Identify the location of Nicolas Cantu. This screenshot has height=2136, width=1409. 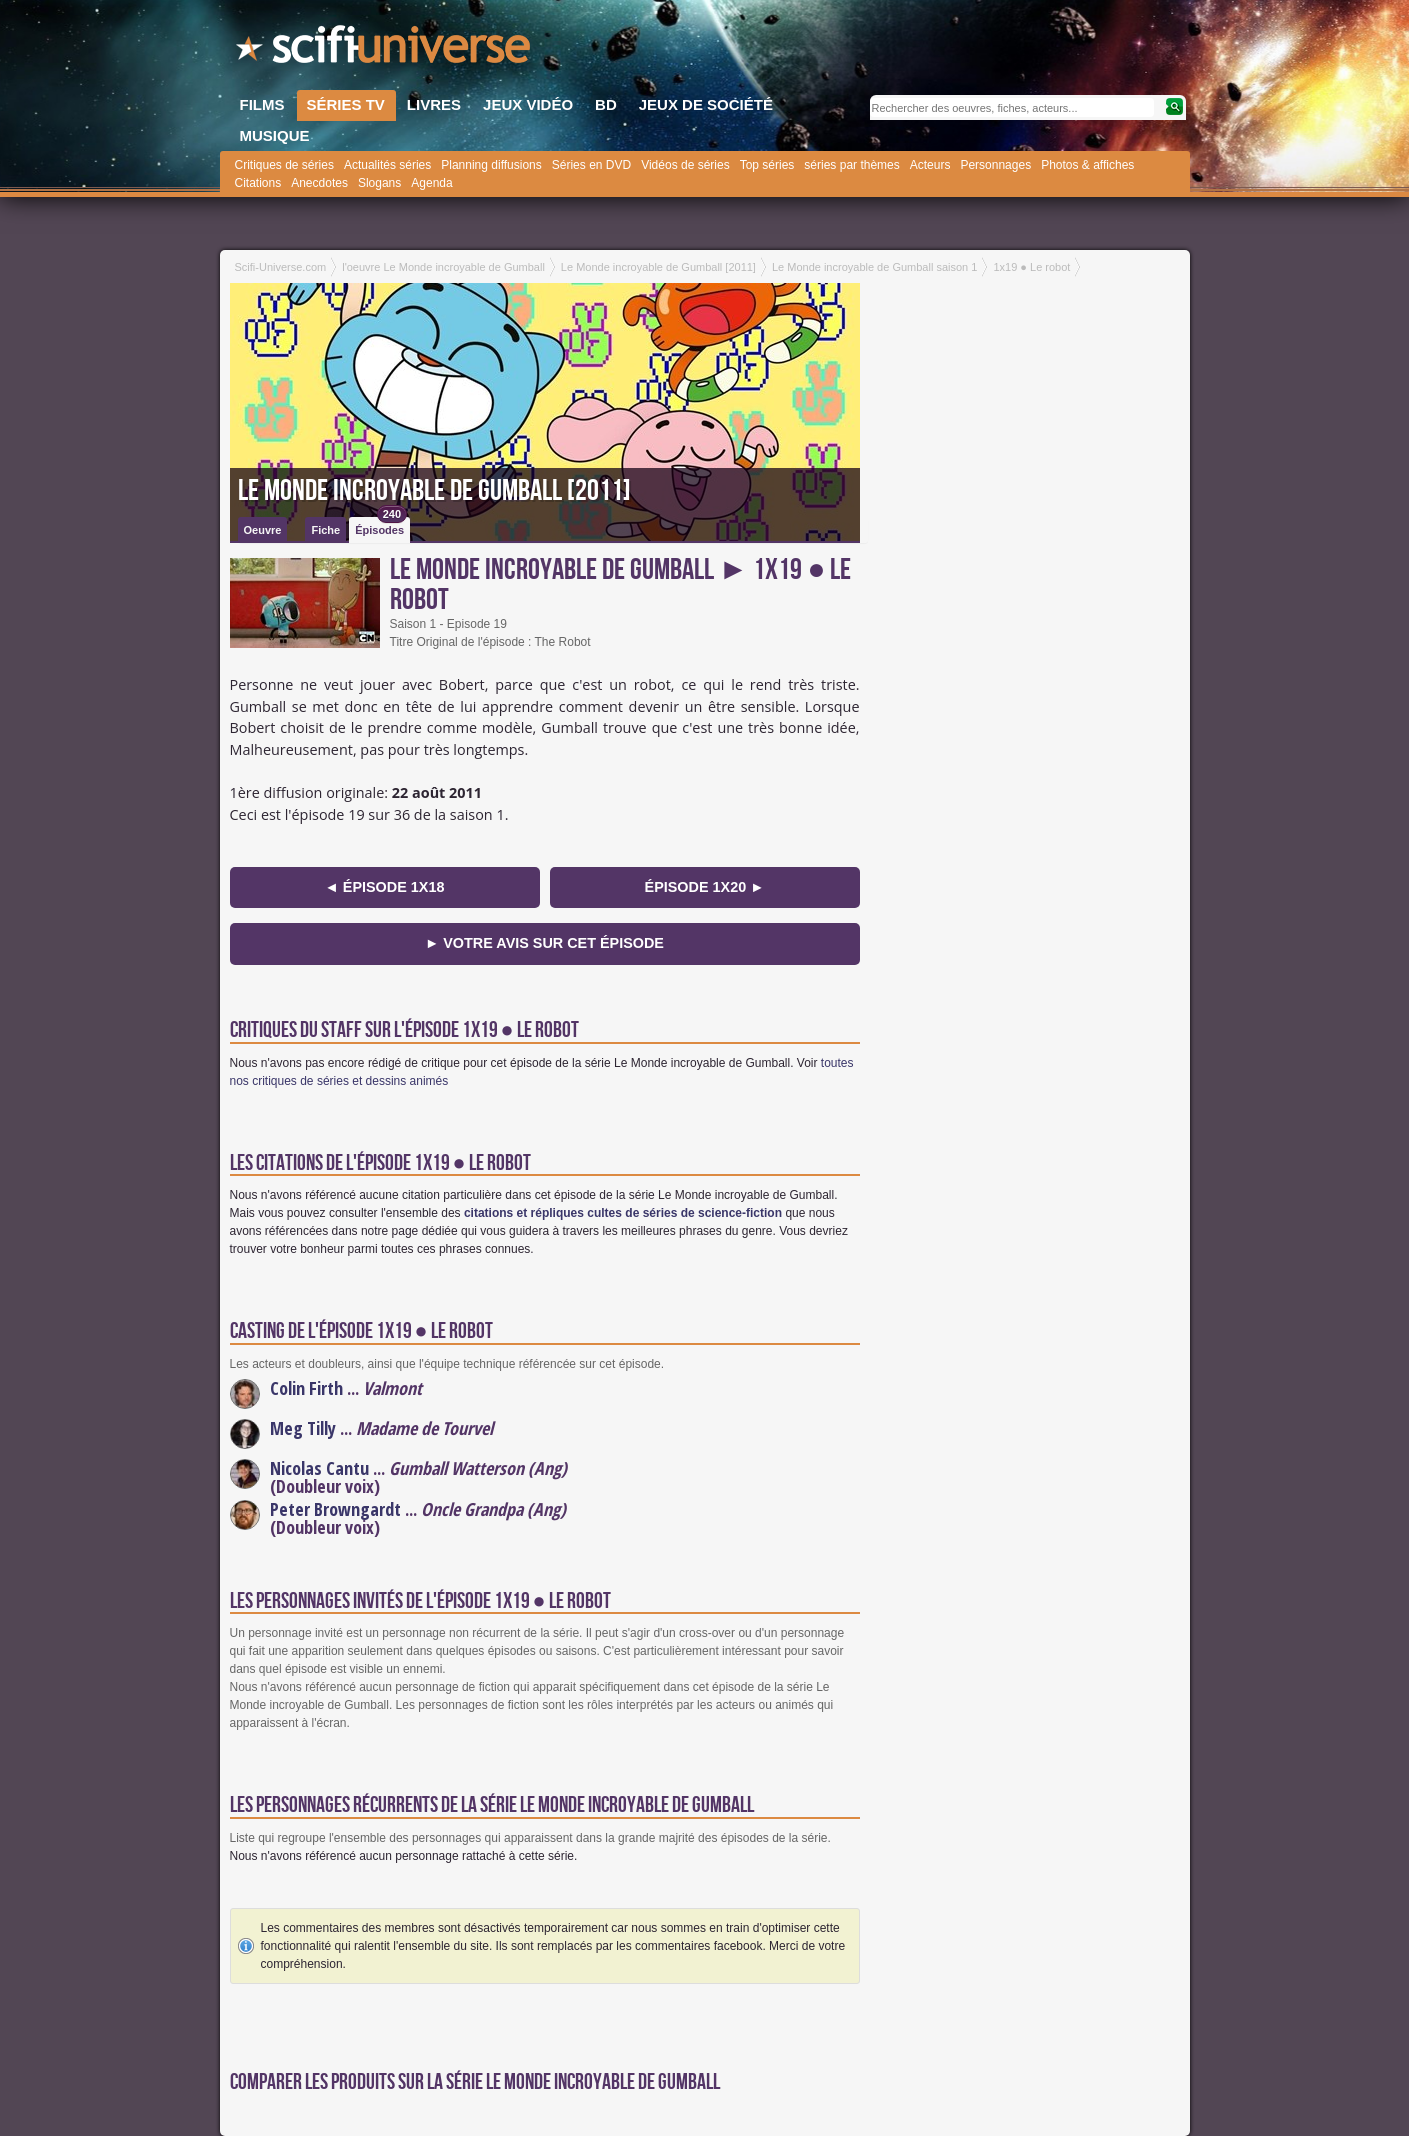
(319, 1468).